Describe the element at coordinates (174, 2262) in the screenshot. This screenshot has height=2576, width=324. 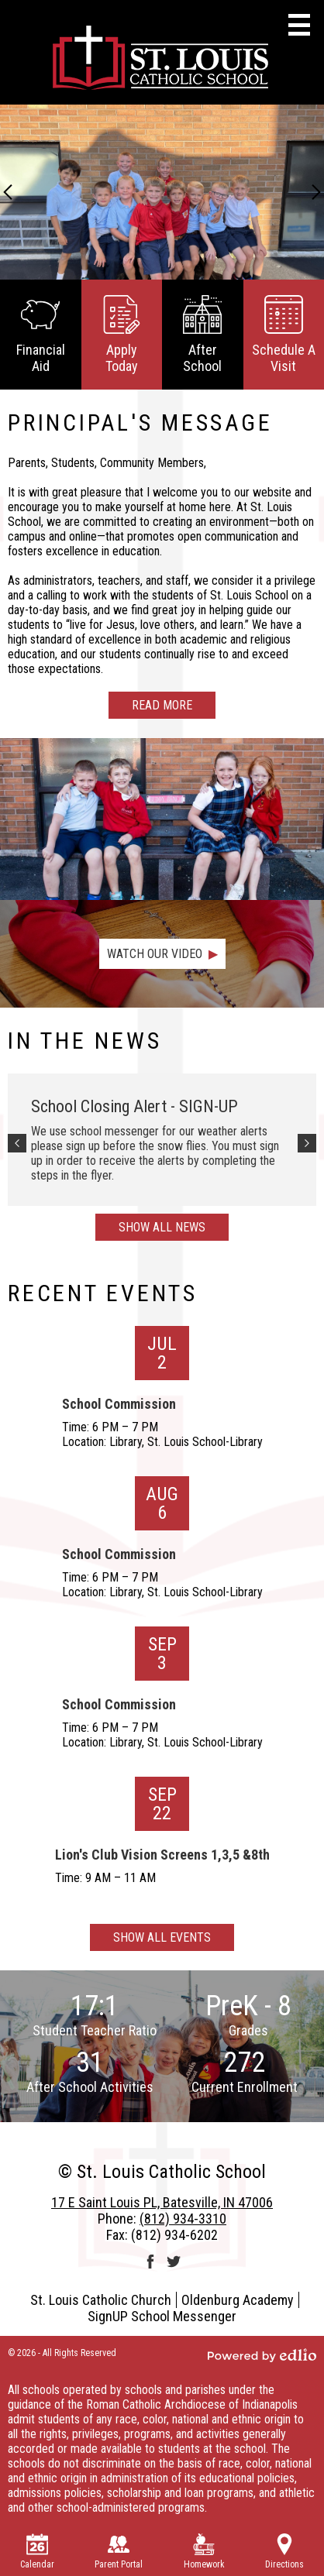
I see `Twitter` at that location.